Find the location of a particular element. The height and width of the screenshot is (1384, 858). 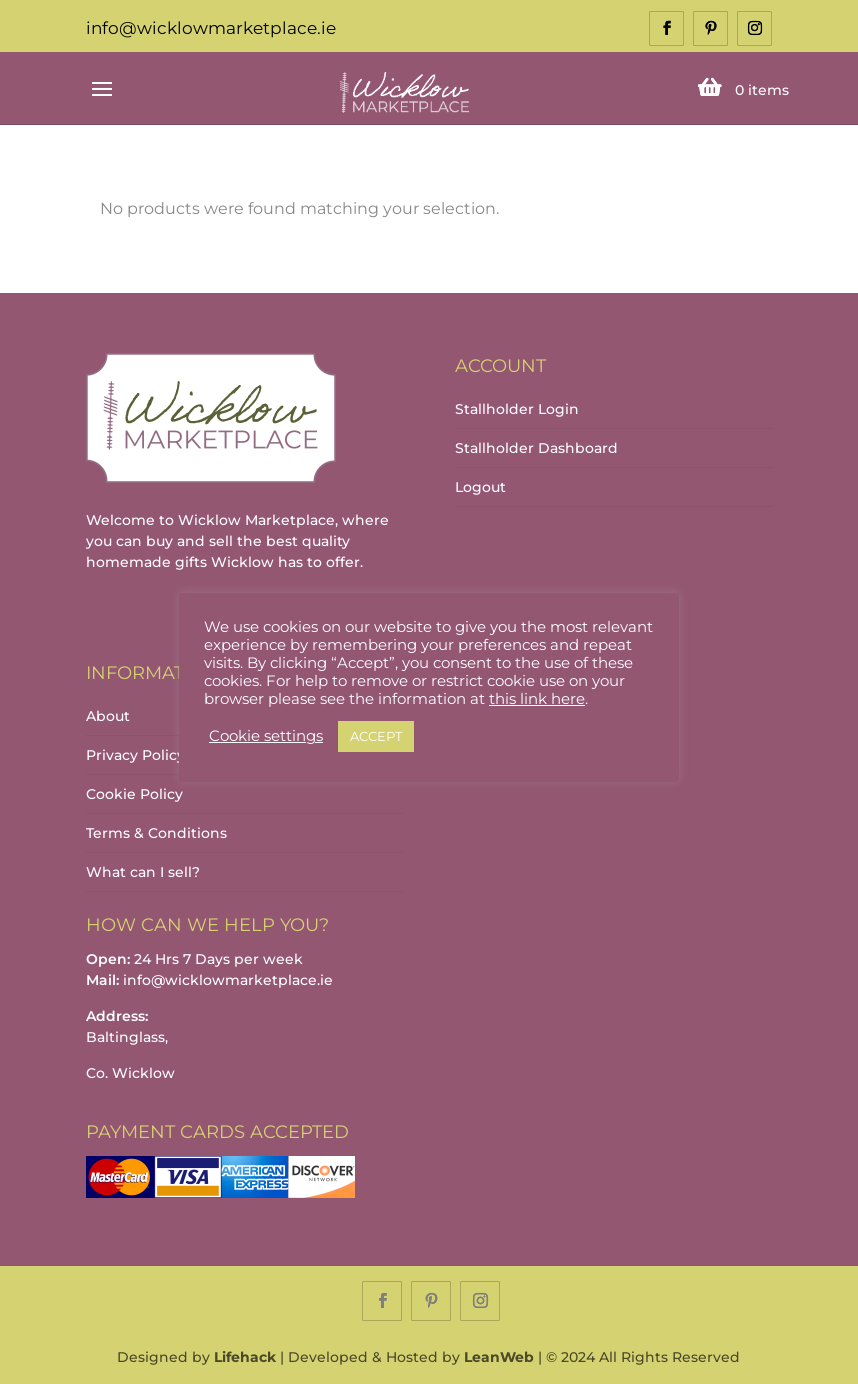

Stallholder Login is located at coordinates (517, 409).